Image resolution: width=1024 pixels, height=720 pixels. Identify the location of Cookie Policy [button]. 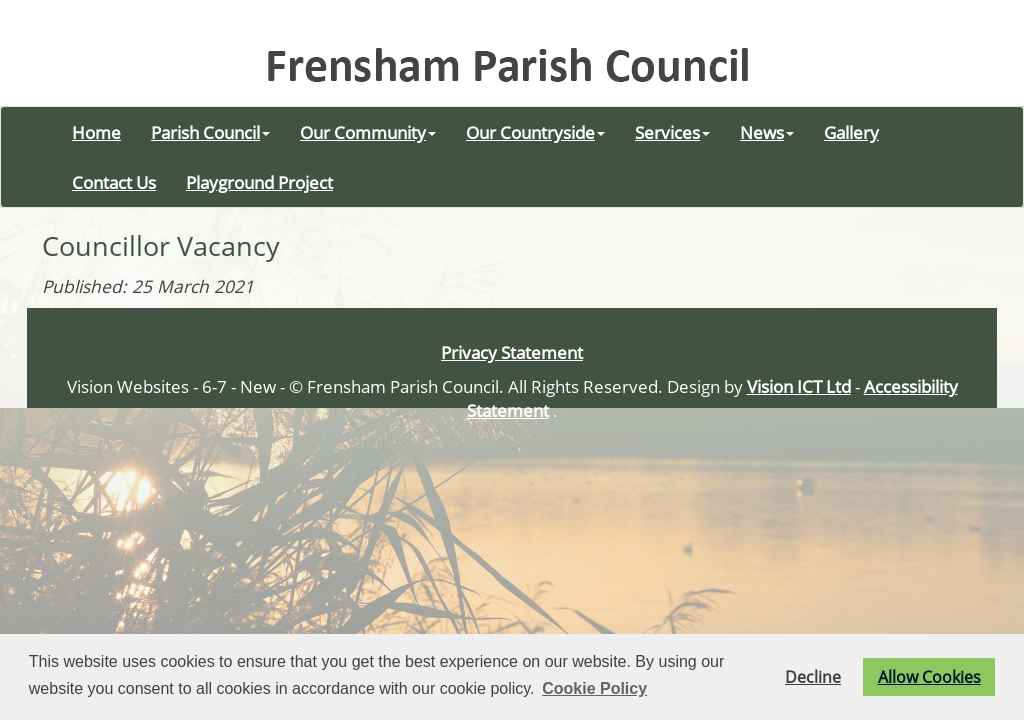
(594, 688).